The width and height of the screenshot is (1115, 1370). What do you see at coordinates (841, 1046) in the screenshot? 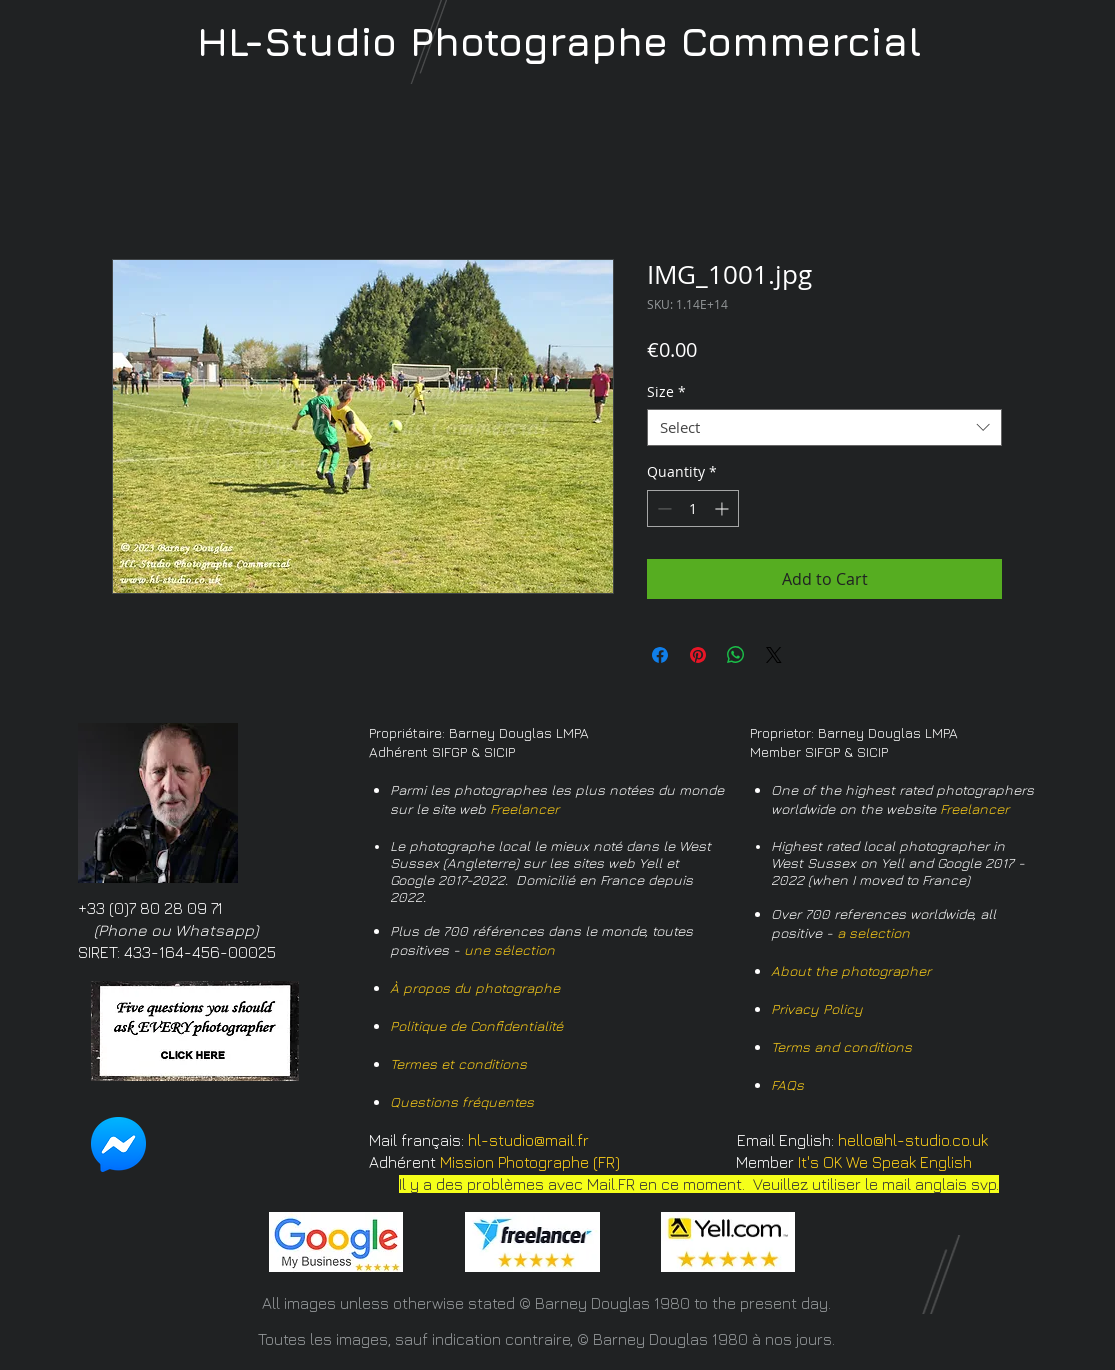
I see `Terms and conditions` at bounding box center [841, 1046].